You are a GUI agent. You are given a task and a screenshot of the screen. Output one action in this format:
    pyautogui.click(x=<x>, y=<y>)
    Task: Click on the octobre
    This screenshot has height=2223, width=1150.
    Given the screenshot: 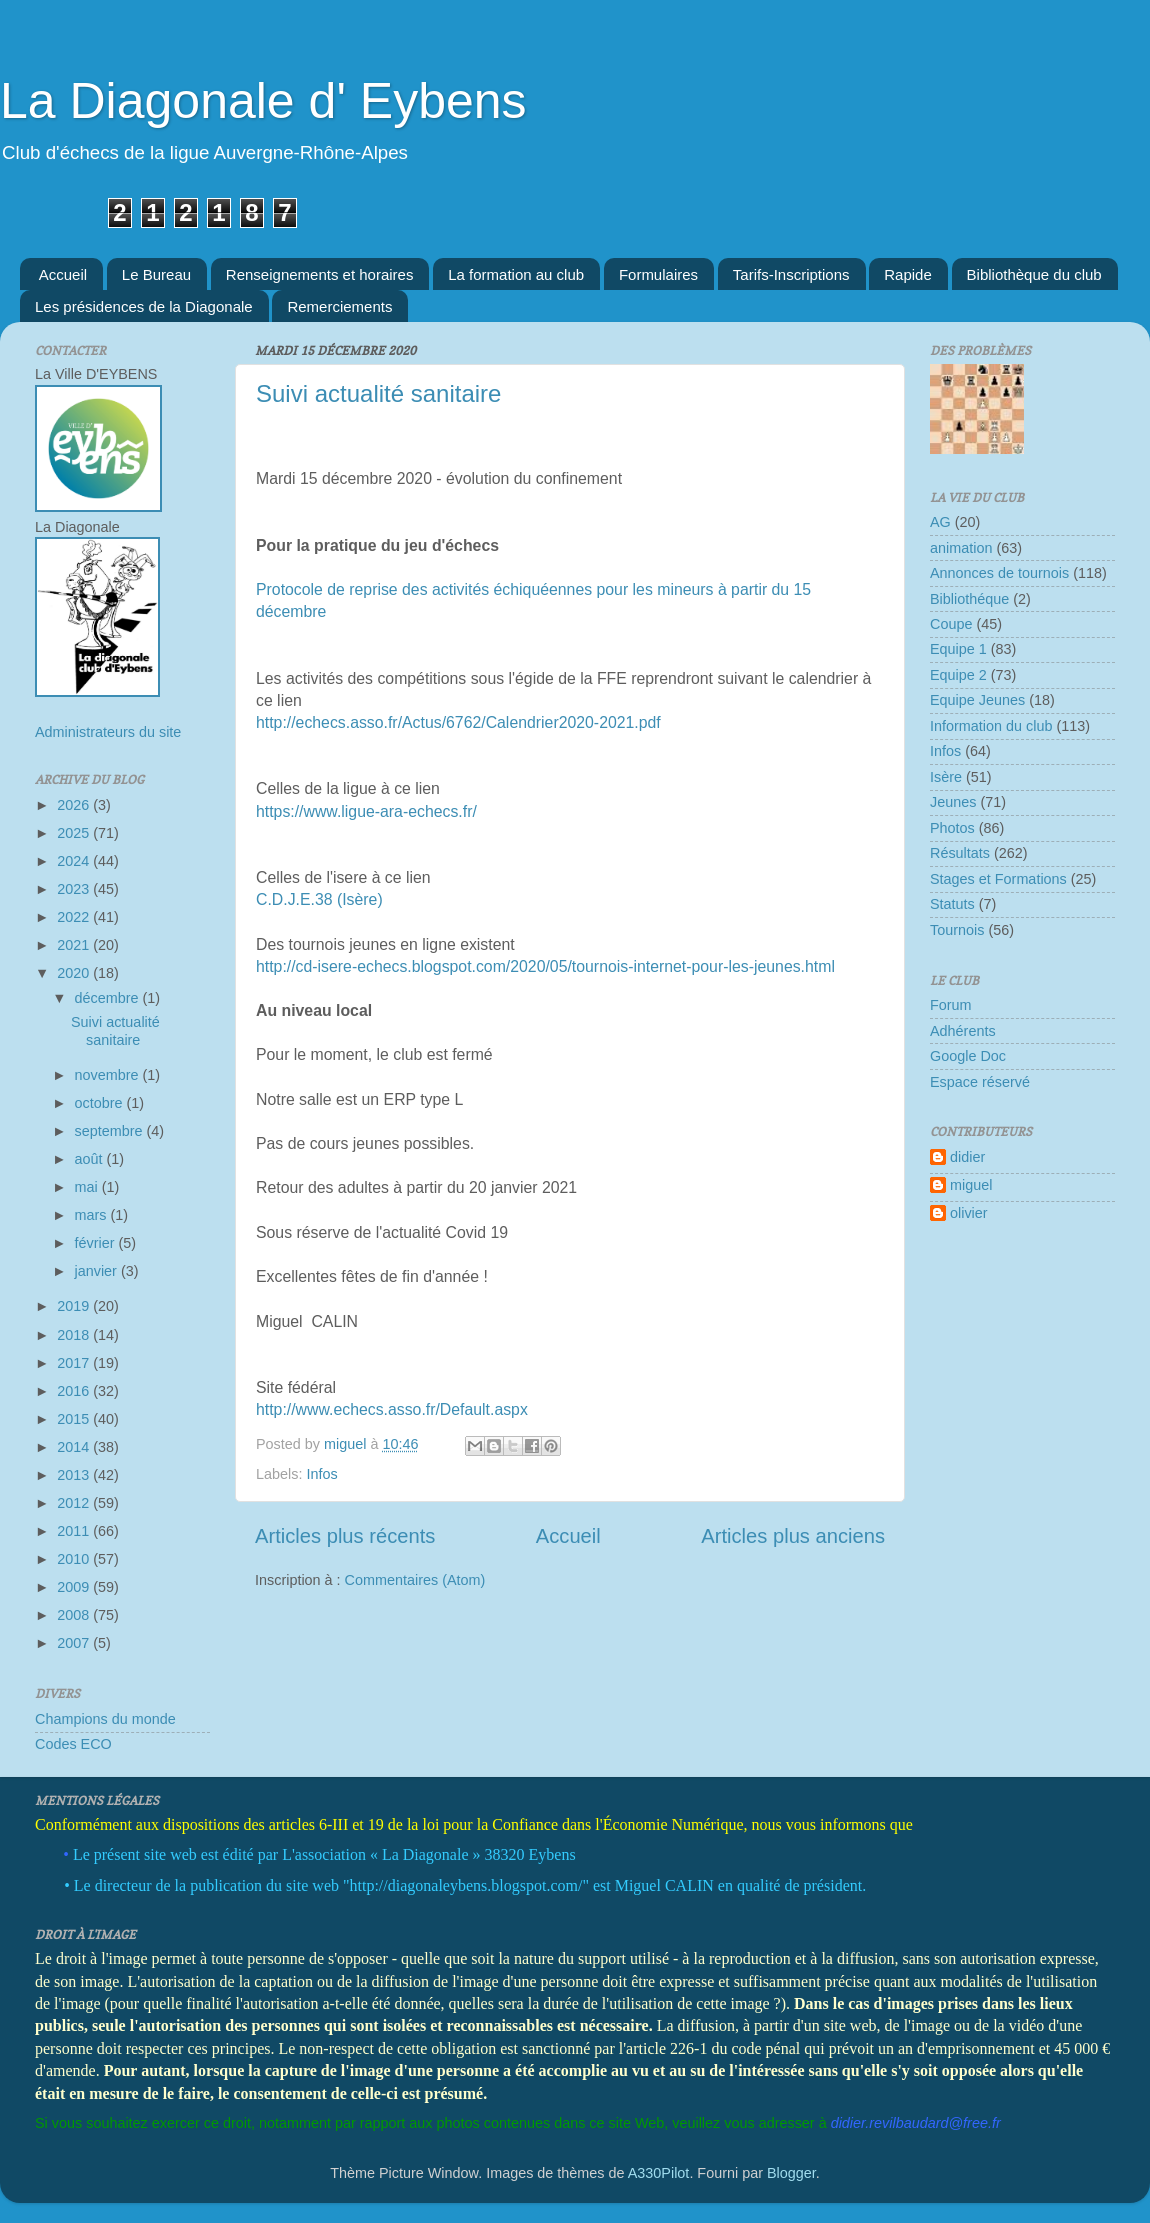 What is the action you would take?
    pyautogui.click(x=101, y=1103)
    